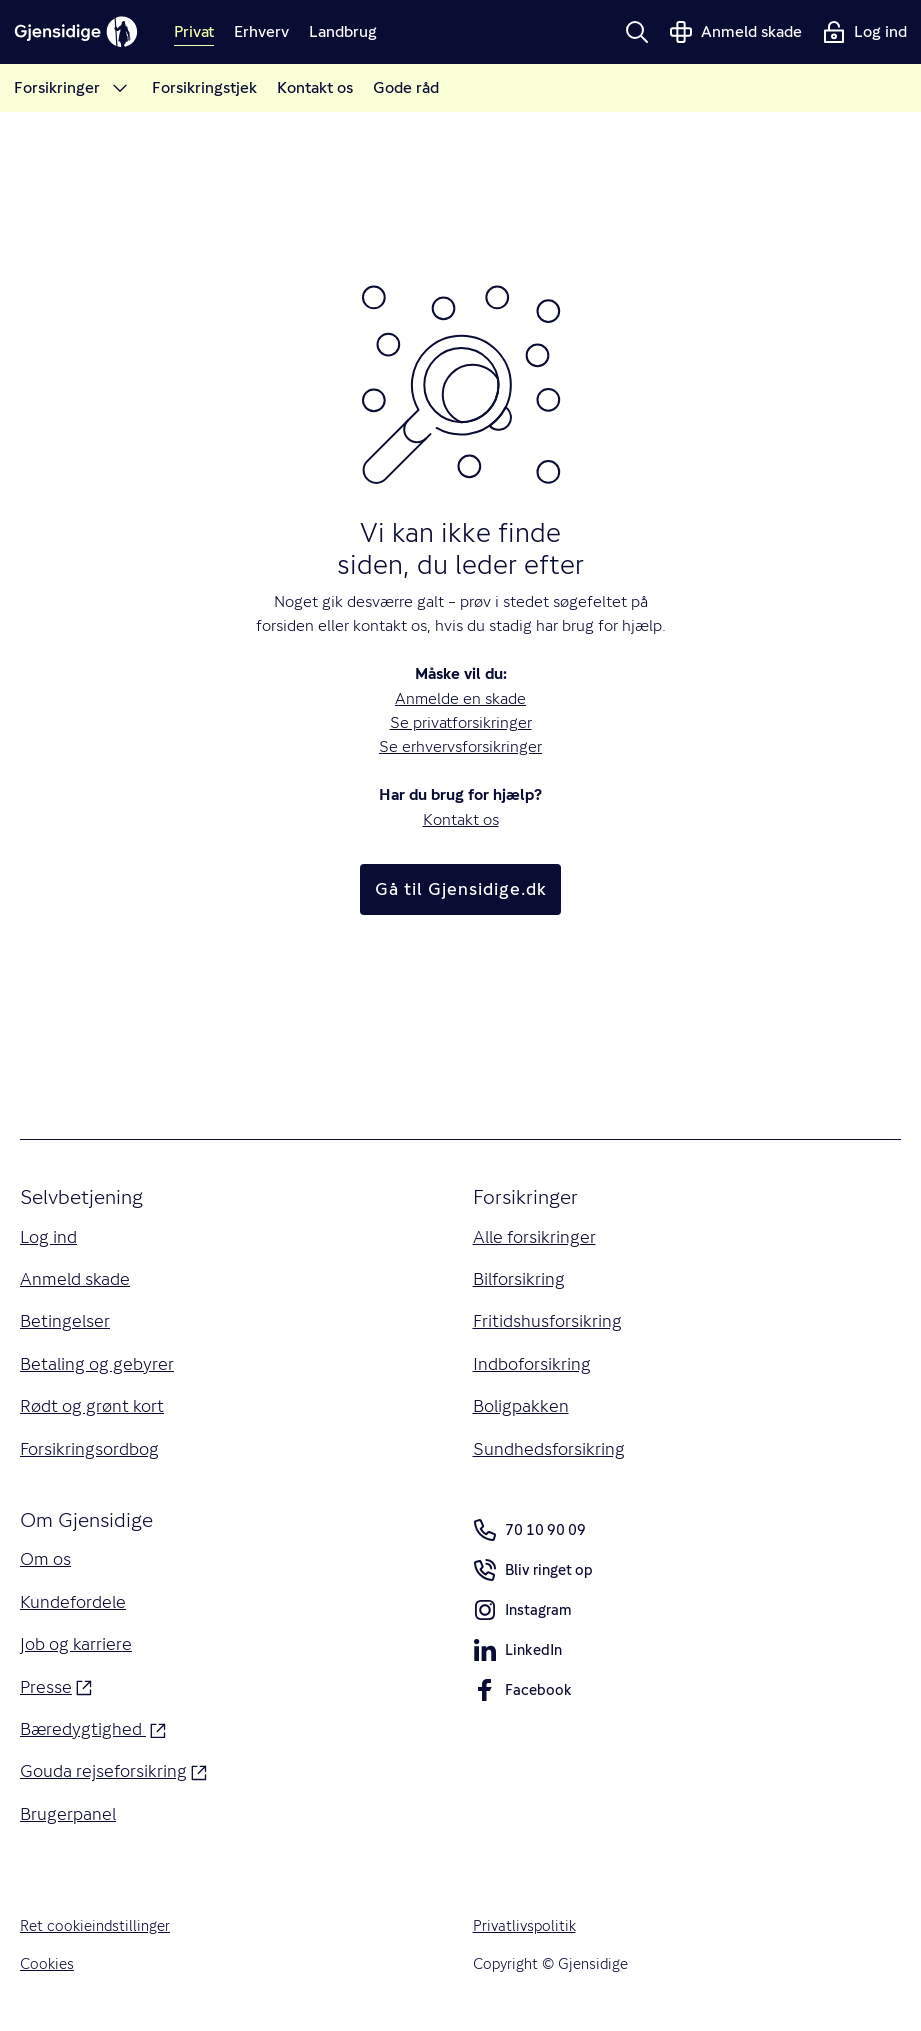 The height and width of the screenshot is (2031, 921). Describe the element at coordinates (92, 1406) in the screenshot. I see `Rødt og grønt kort` at that location.